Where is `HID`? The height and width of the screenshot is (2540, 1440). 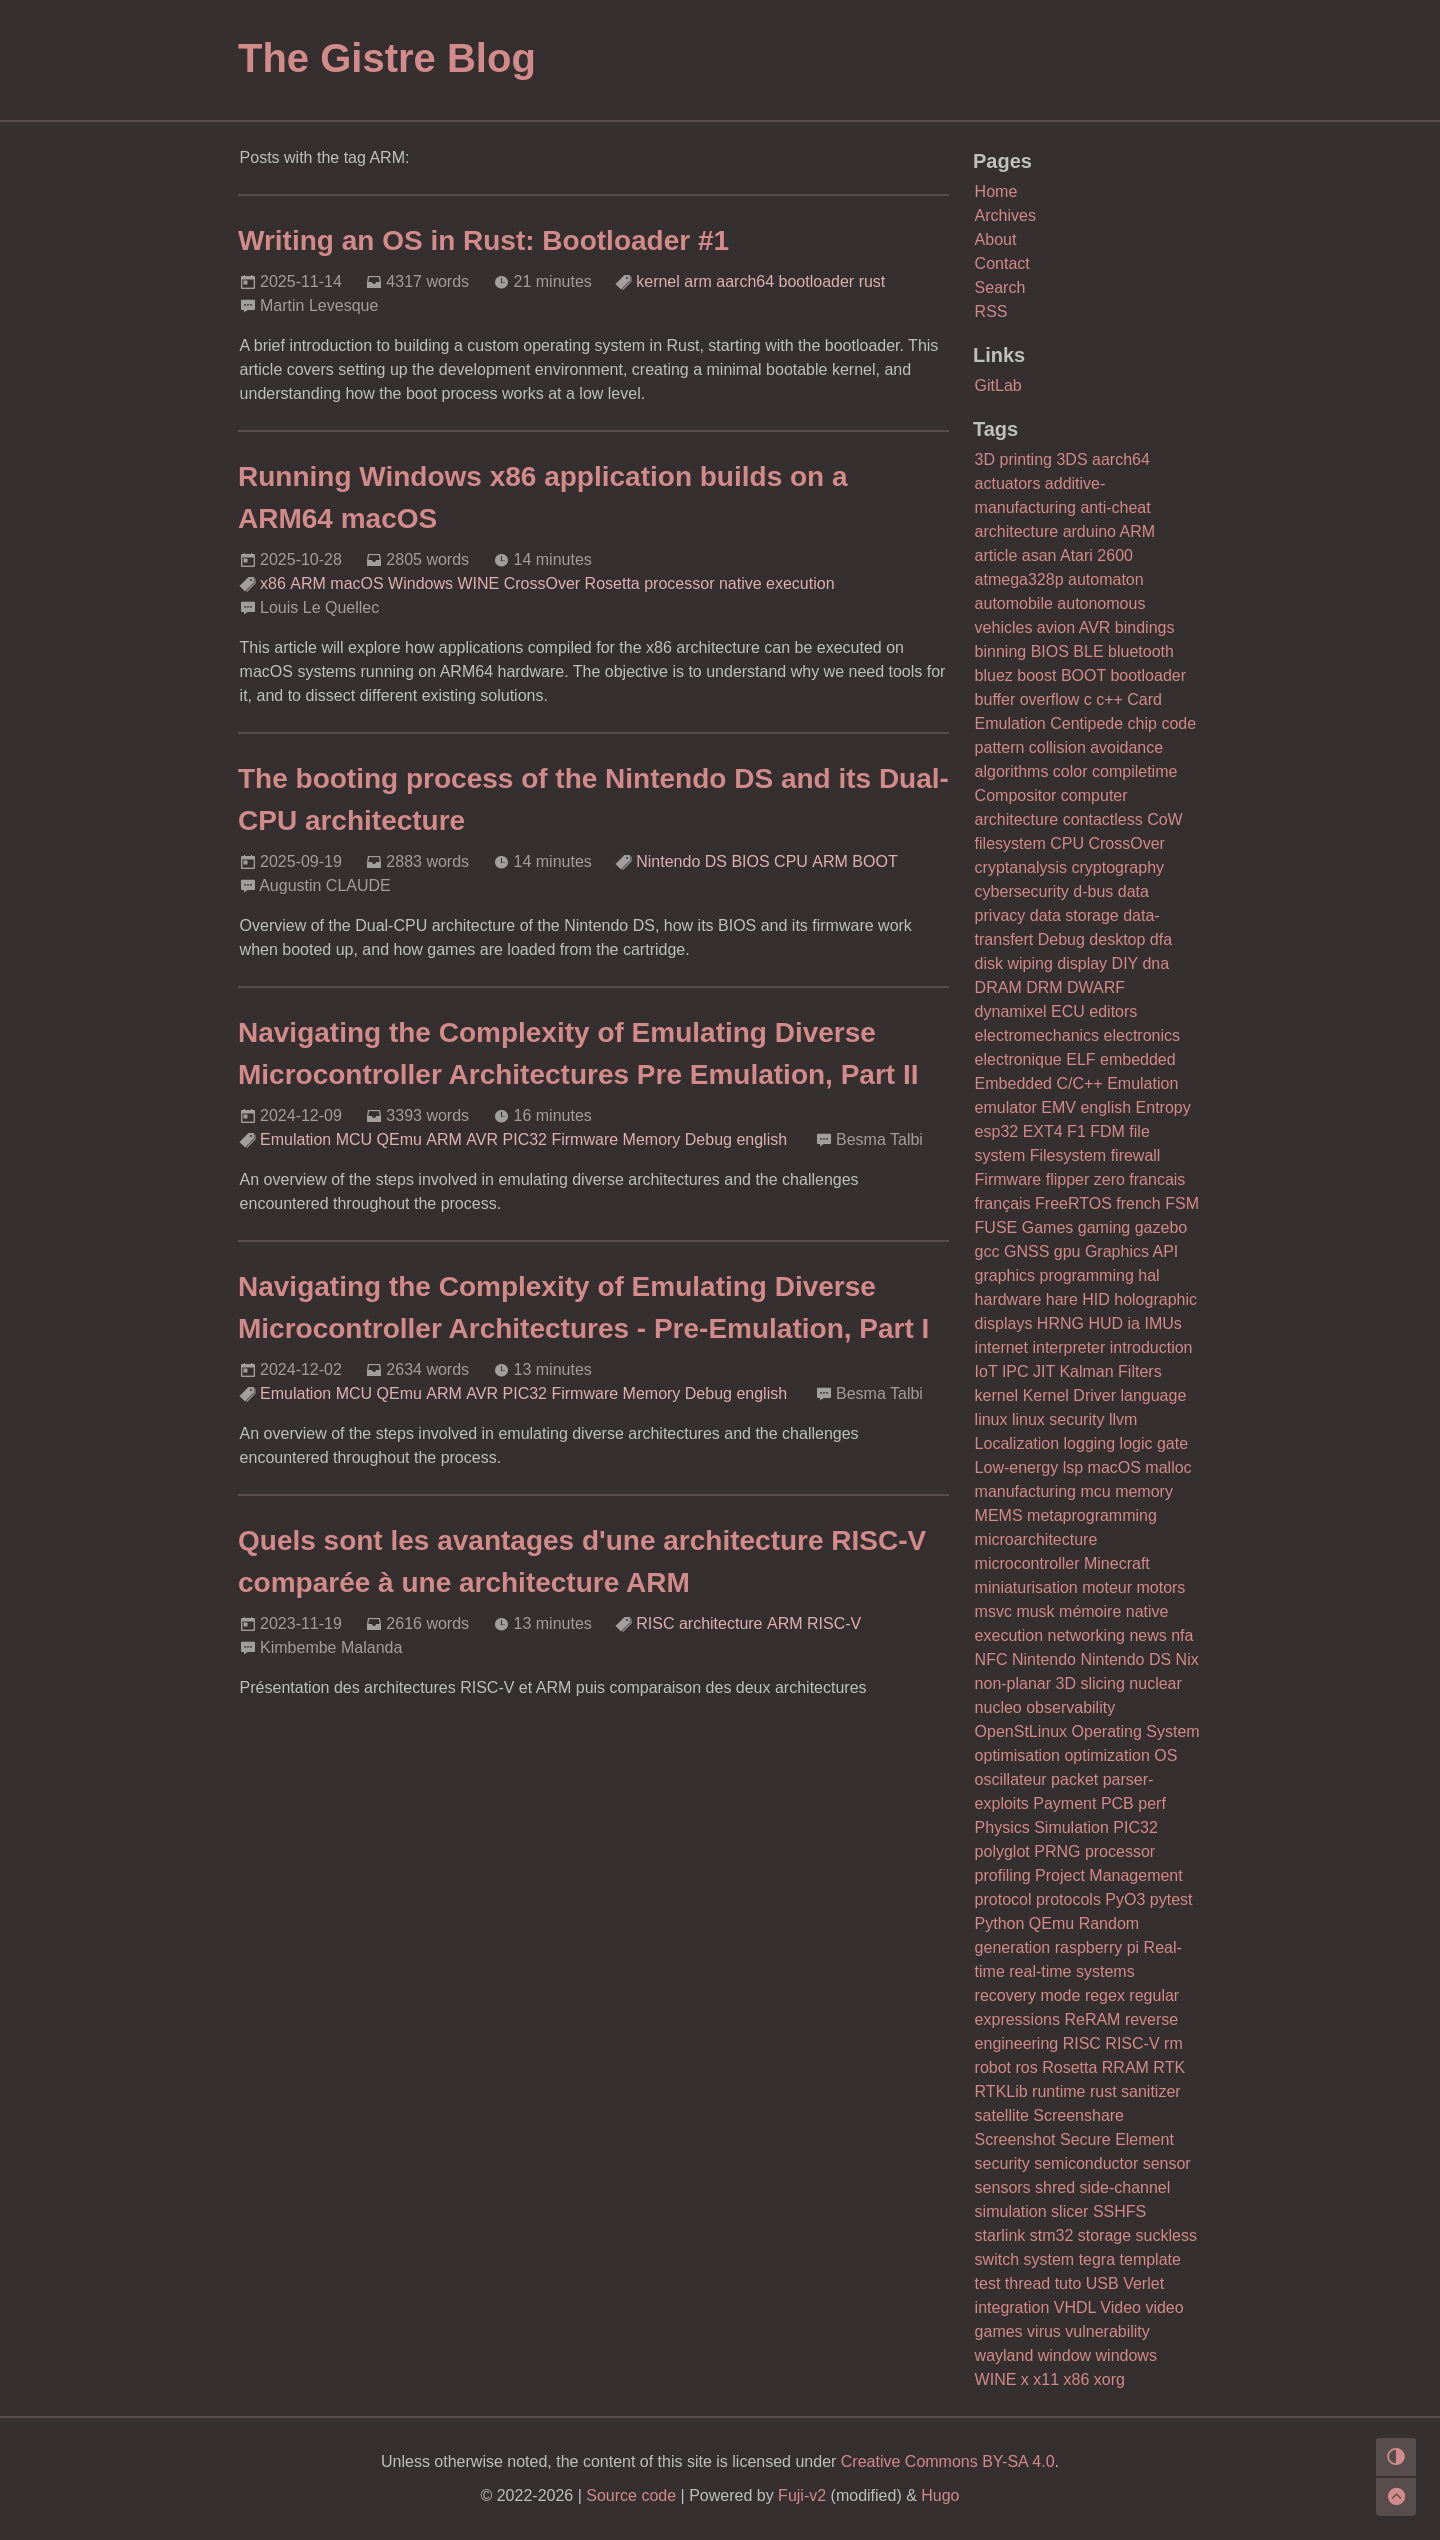
HID is located at coordinates (1096, 1299).